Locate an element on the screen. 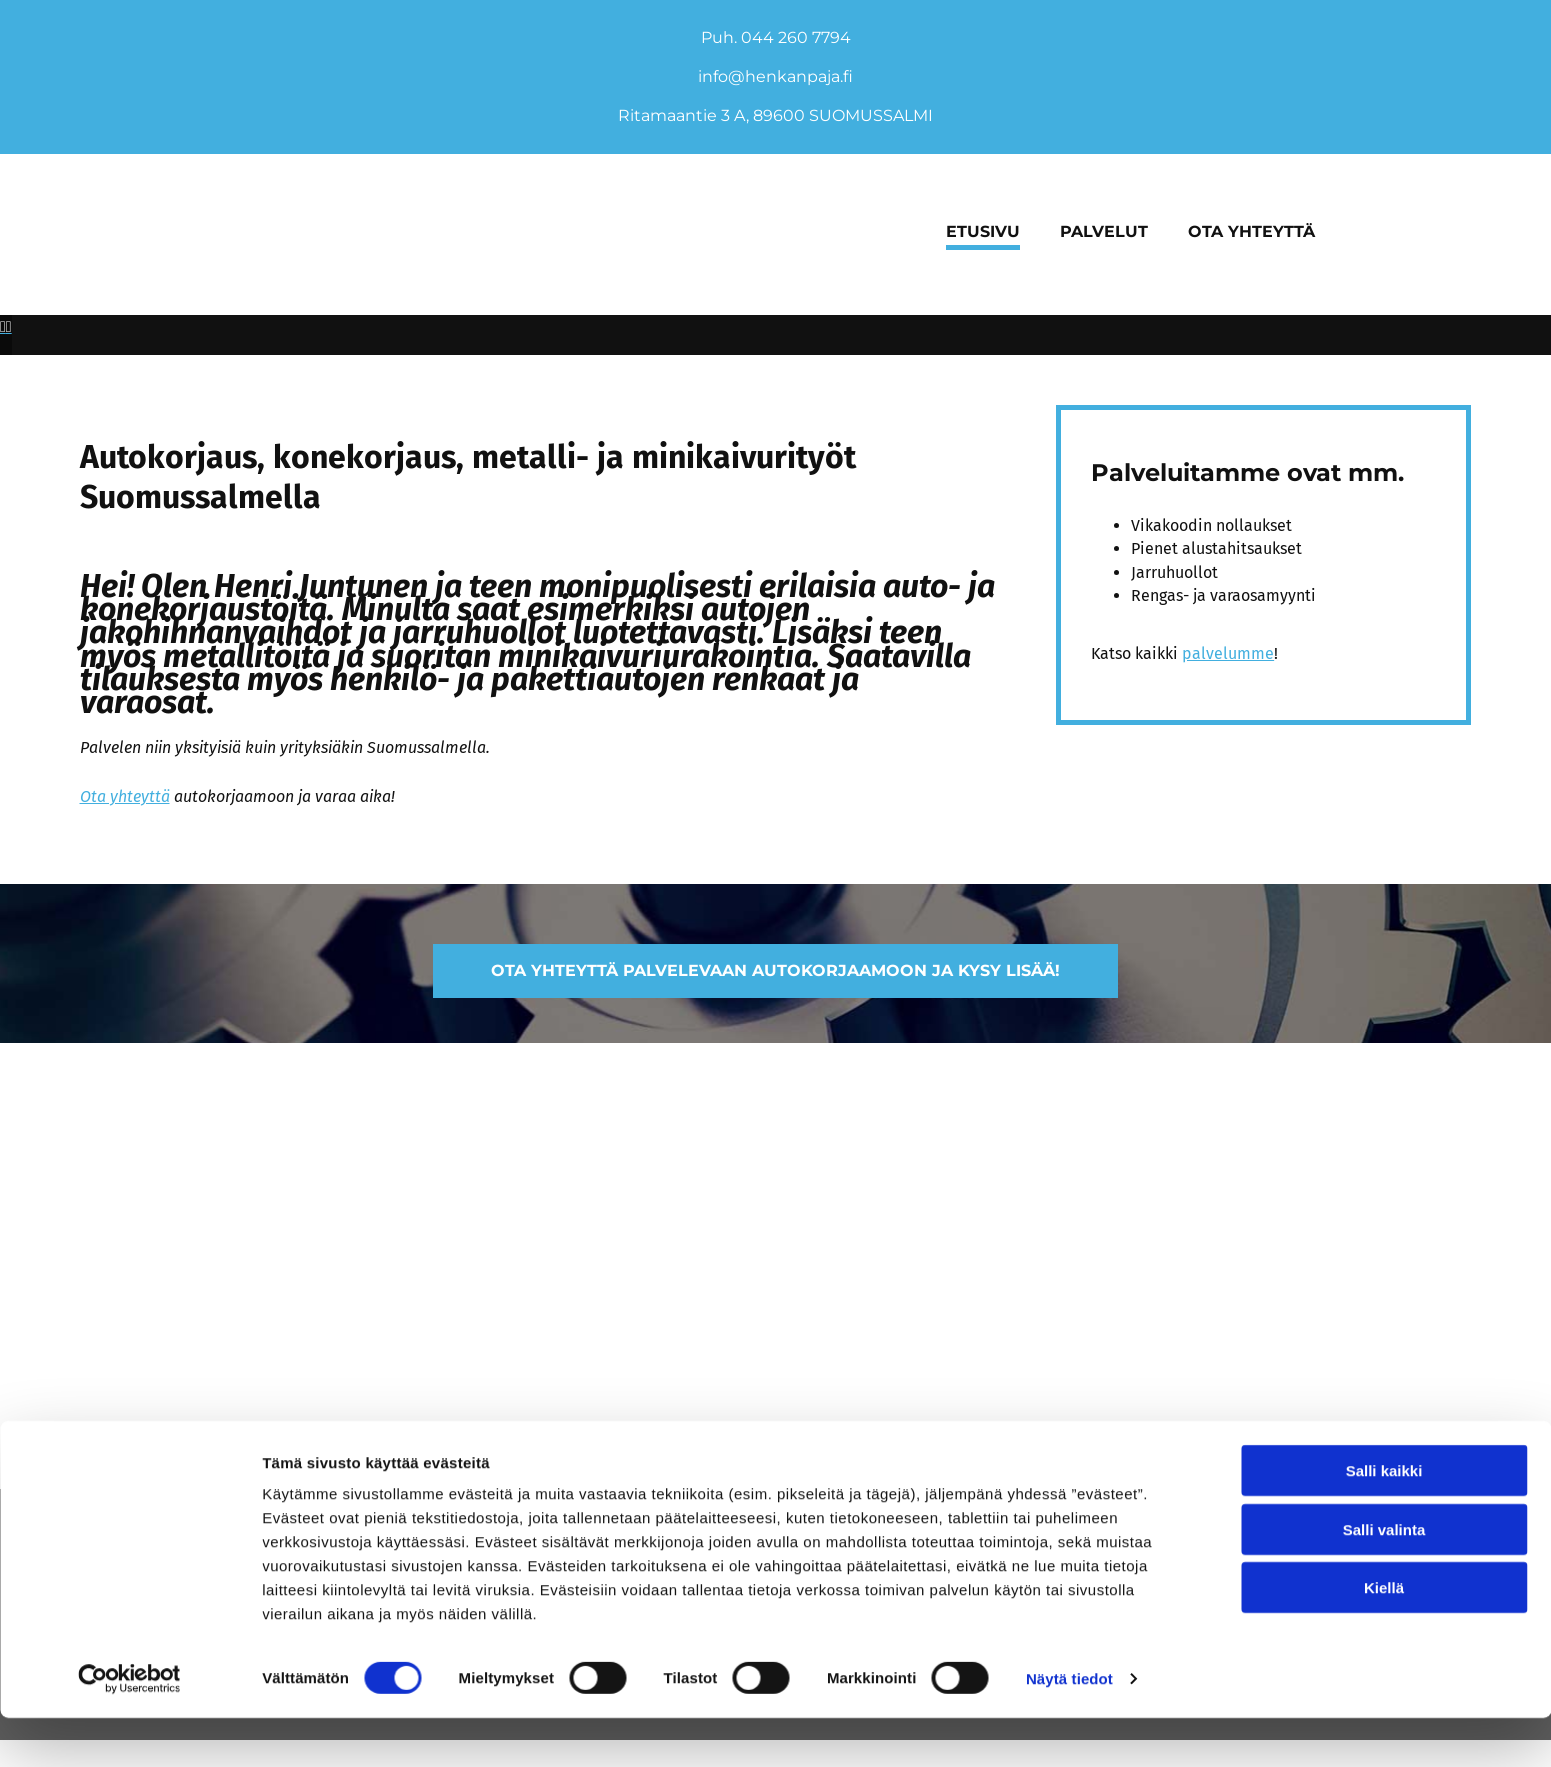 The width and height of the screenshot is (1551, 1767). info@henkanpaja.fi is located at coordinates (775, 76).